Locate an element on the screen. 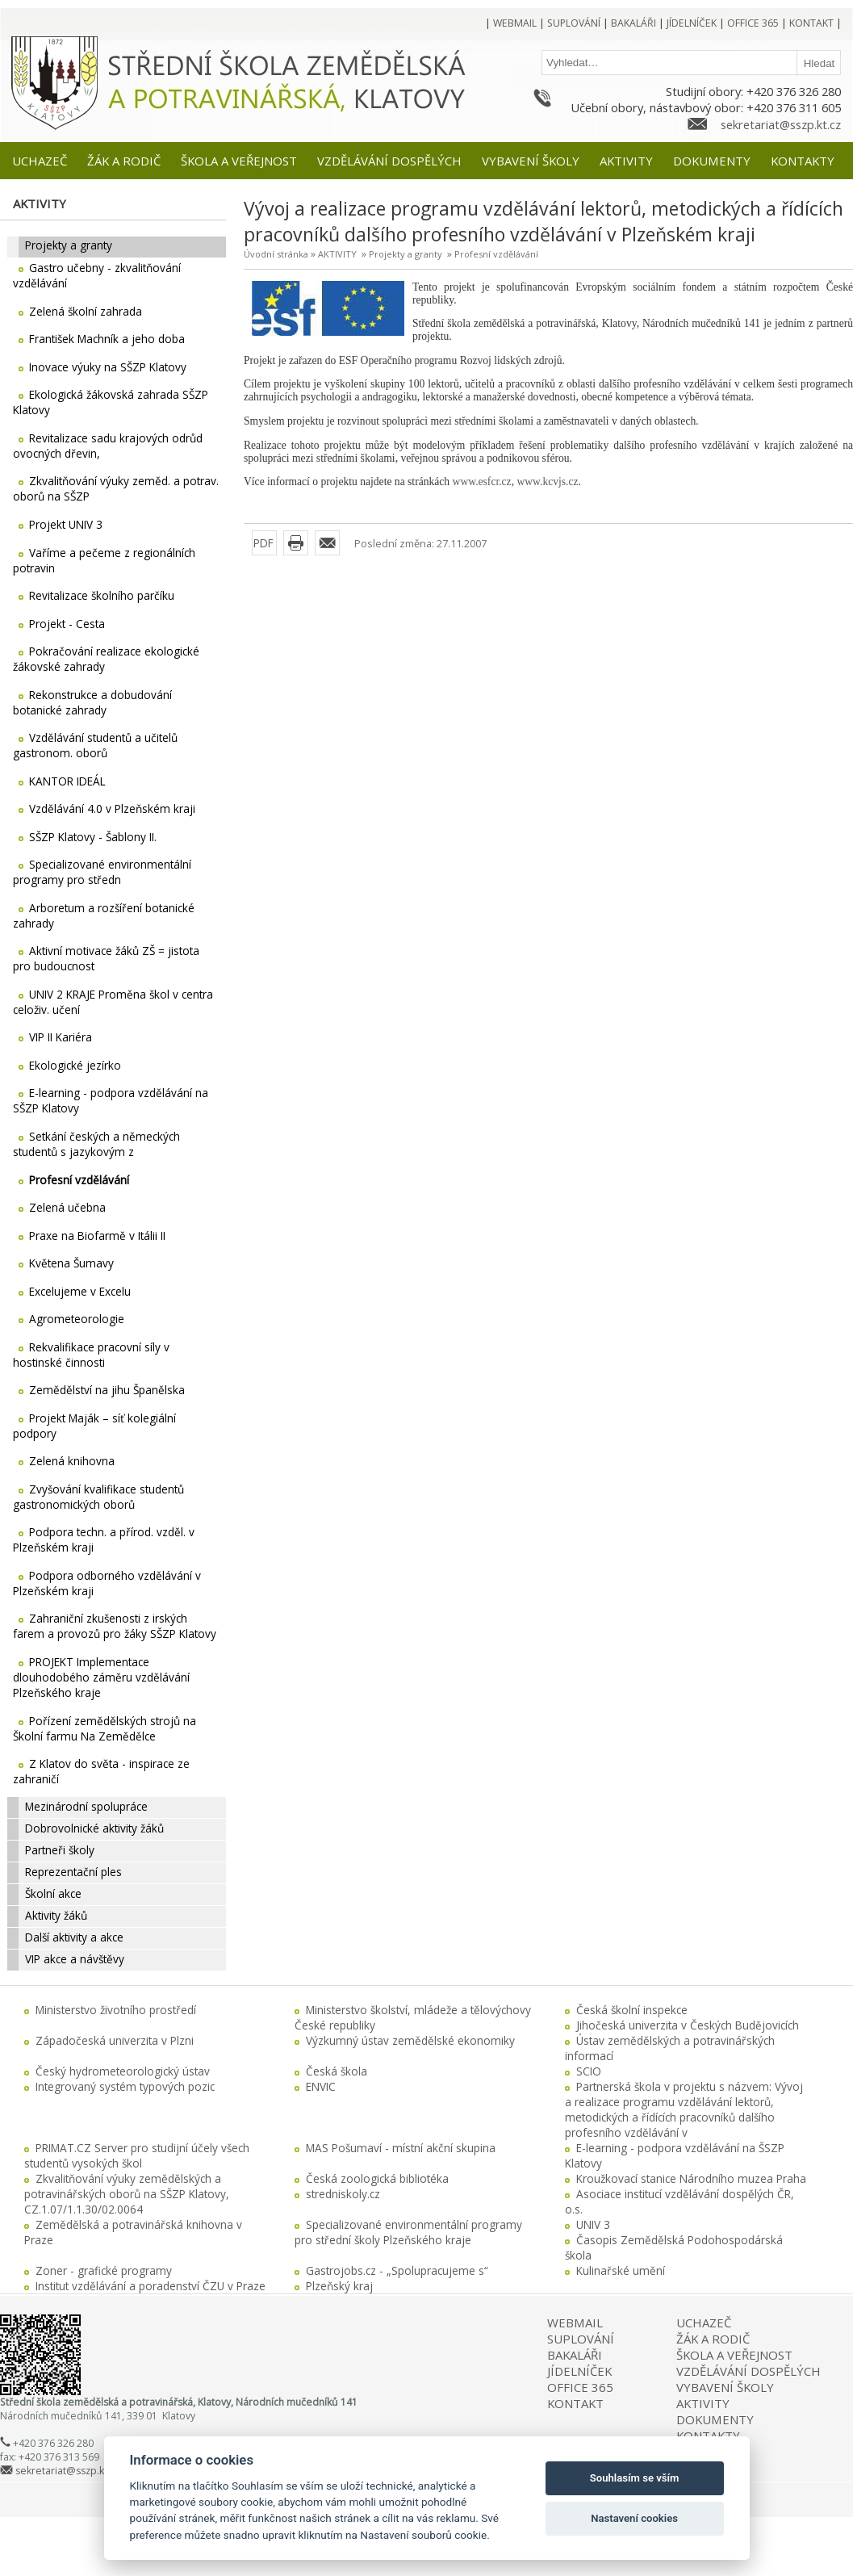 This screenshot has height=2576, width=853. Kroužkovací stanice Národního muzea Praha is located at coordinates (691, 2178).